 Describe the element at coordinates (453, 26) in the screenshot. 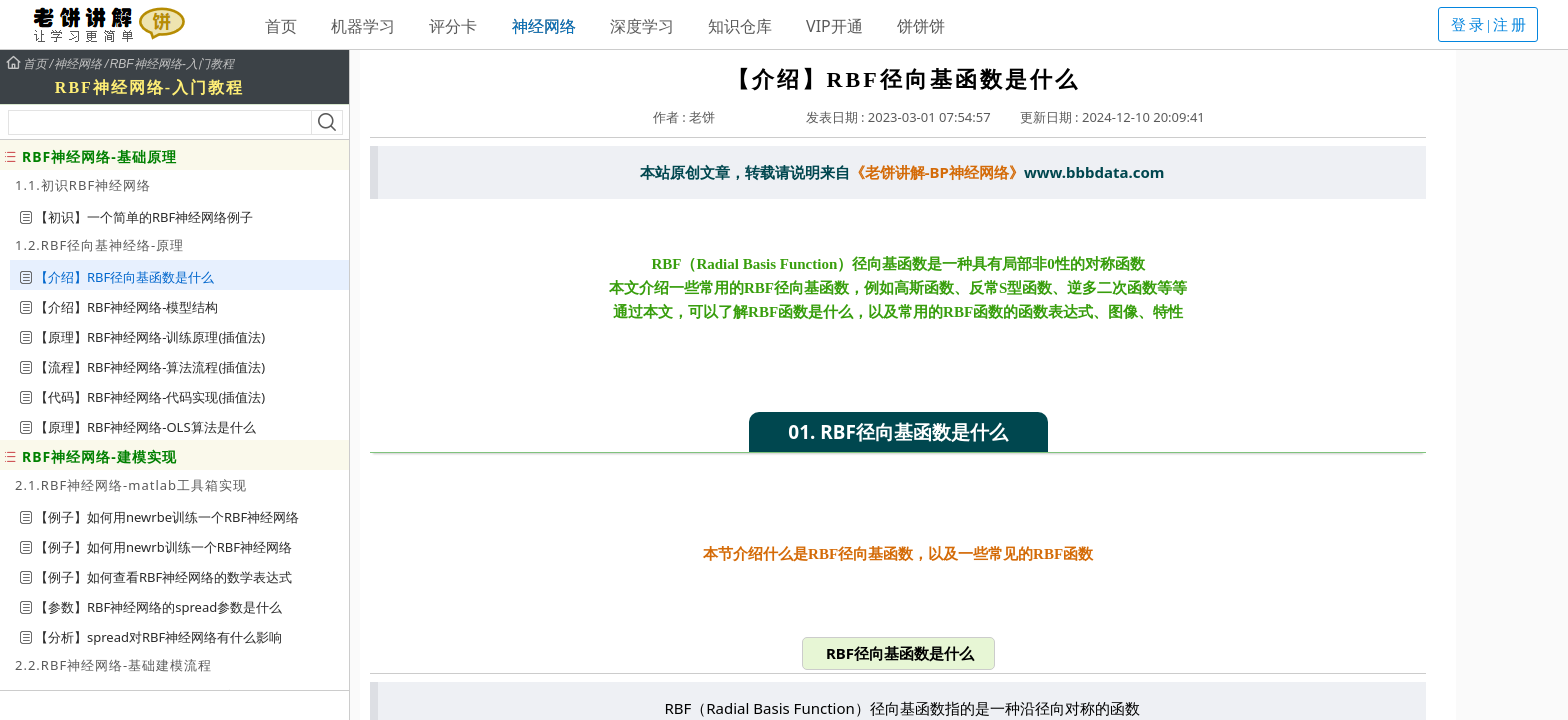

I see `评分卡` at that location.